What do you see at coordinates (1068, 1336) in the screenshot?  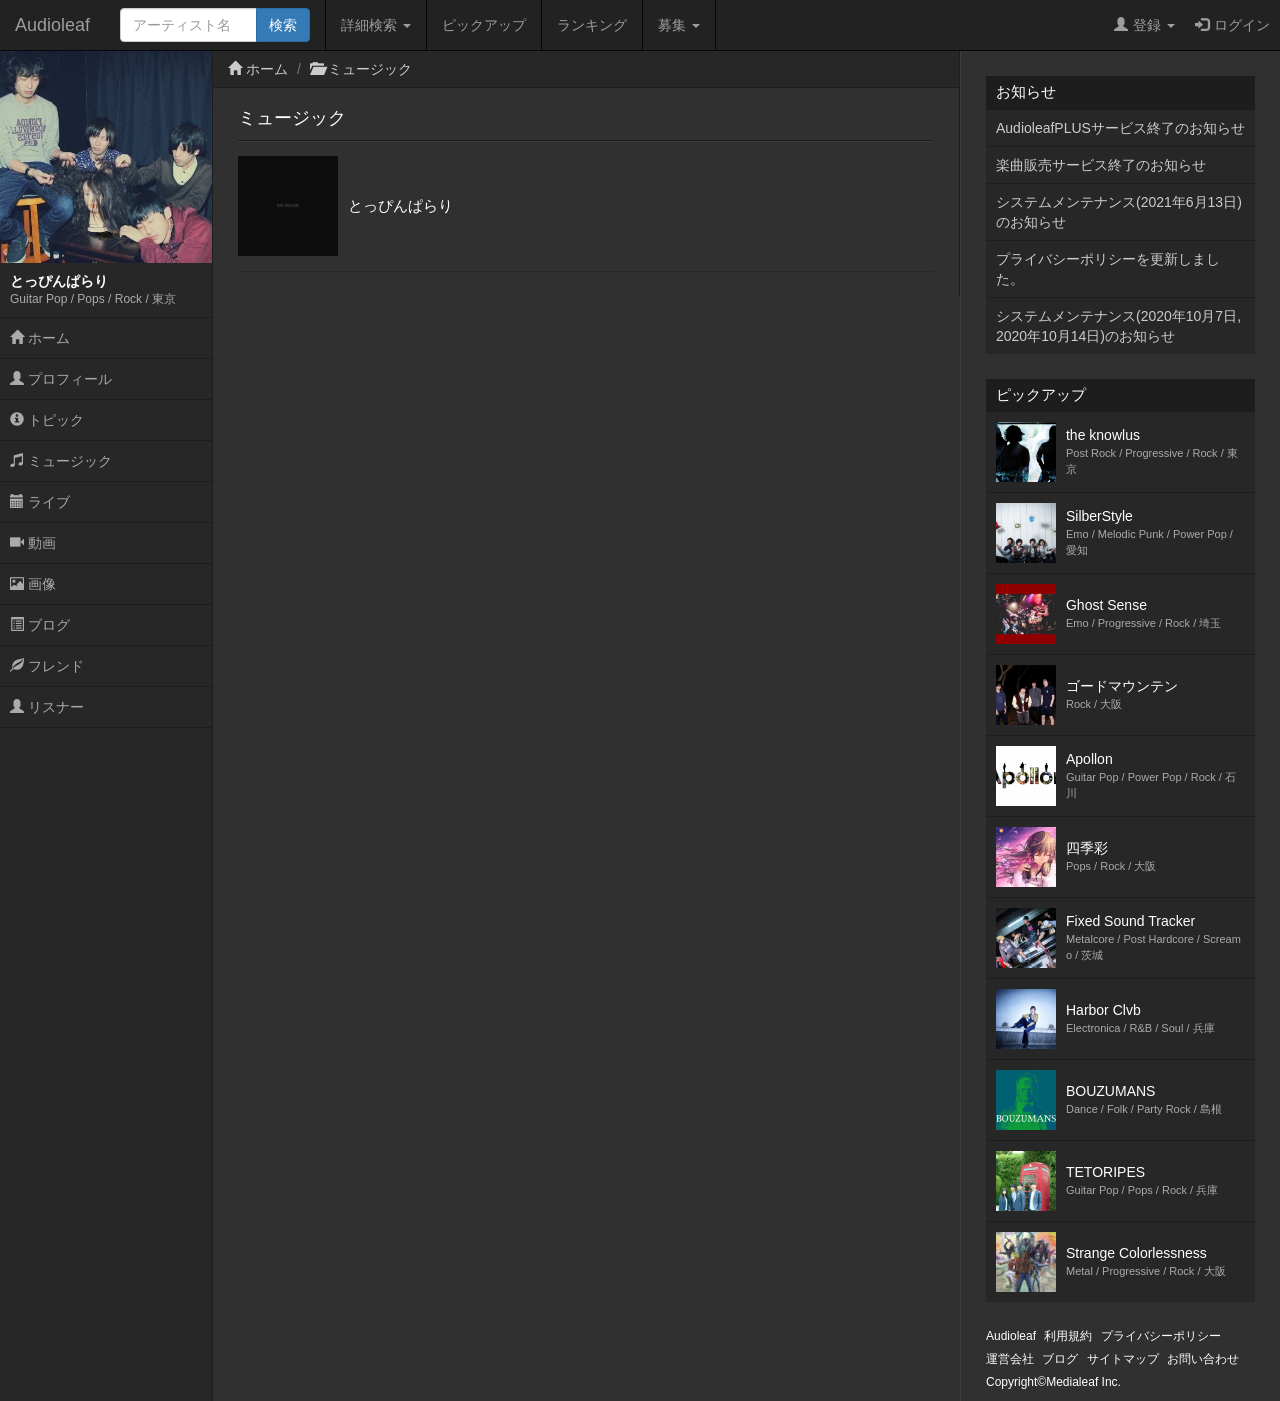 I see `利用規約` at bounding box center [1068, 1336].